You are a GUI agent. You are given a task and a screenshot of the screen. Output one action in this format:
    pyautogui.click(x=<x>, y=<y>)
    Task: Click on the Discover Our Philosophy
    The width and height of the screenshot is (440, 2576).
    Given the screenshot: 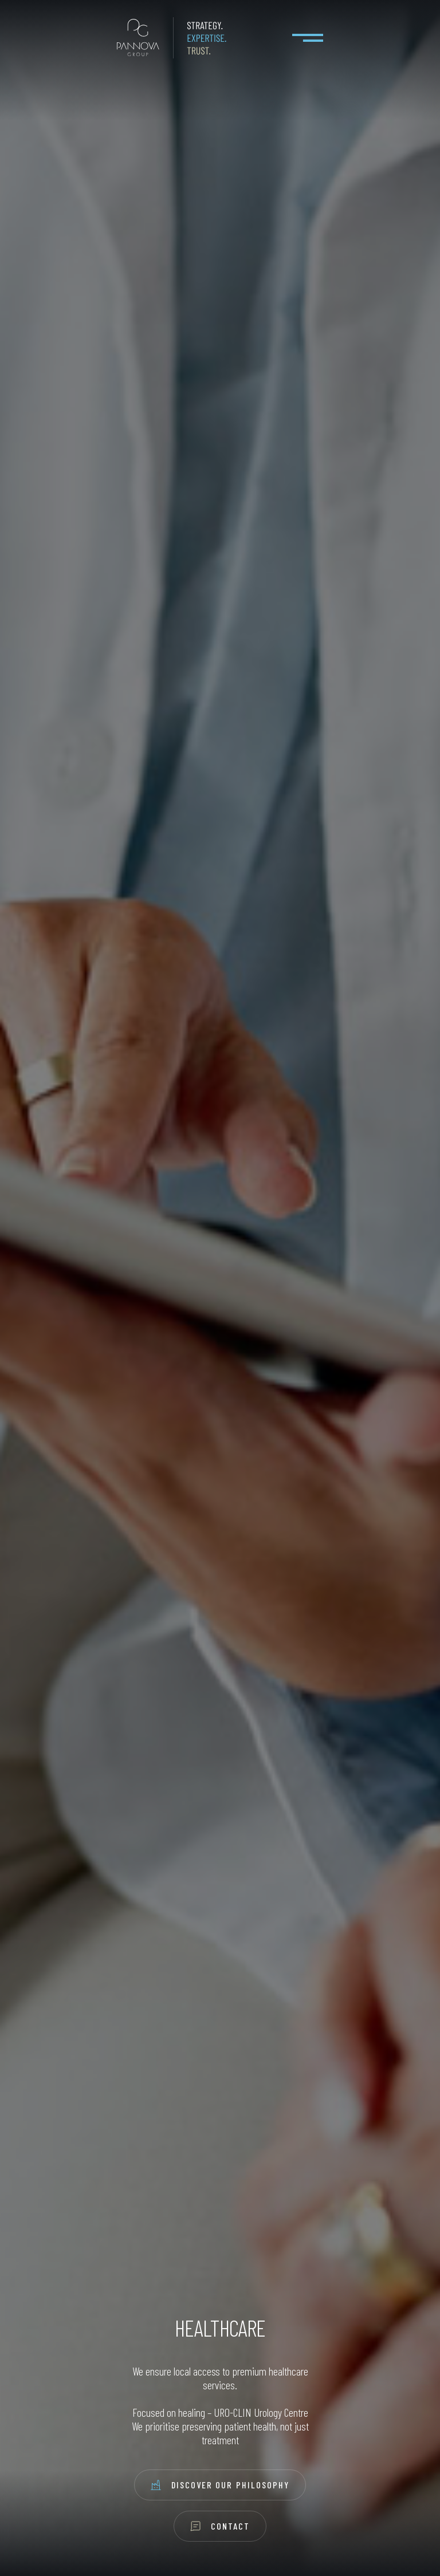 What is the action you would take?
    pyautogui.click(x=220, y=2484)
    